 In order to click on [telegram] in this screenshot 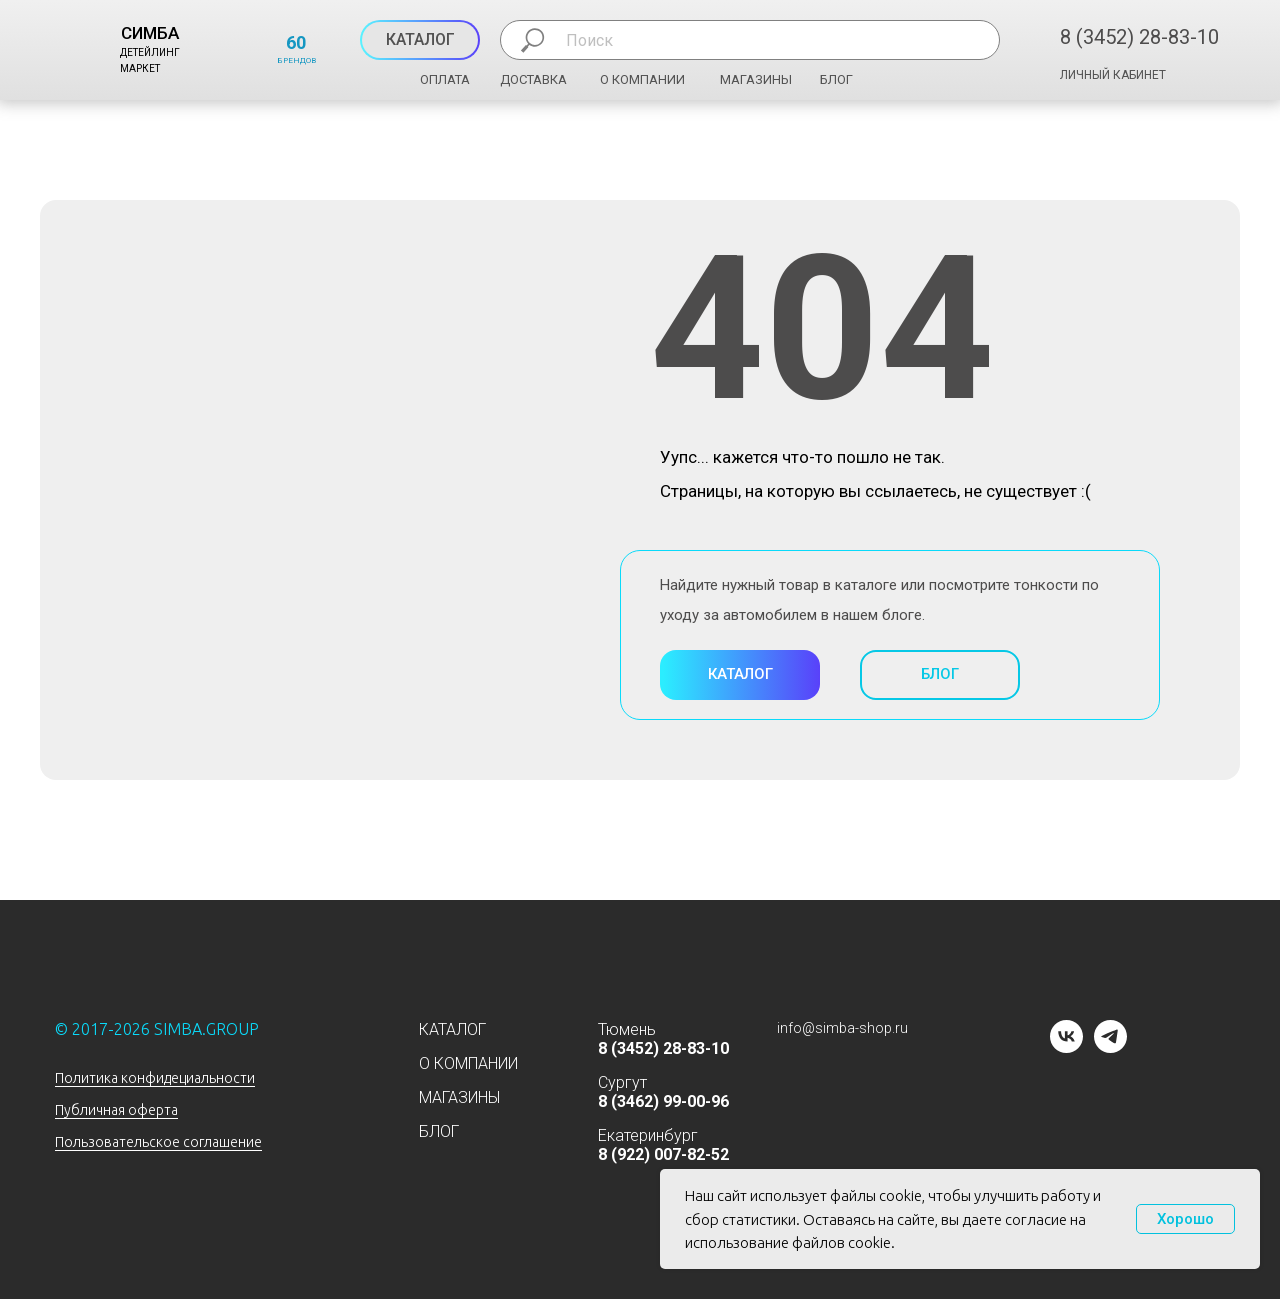, I will do `click(1110, 1047)`.